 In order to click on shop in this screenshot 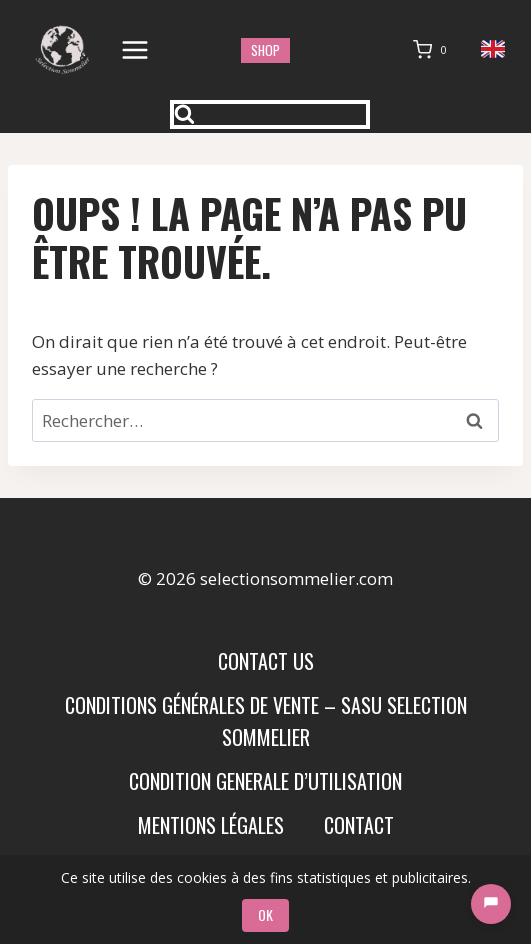, I will do `click(265, 50)`.